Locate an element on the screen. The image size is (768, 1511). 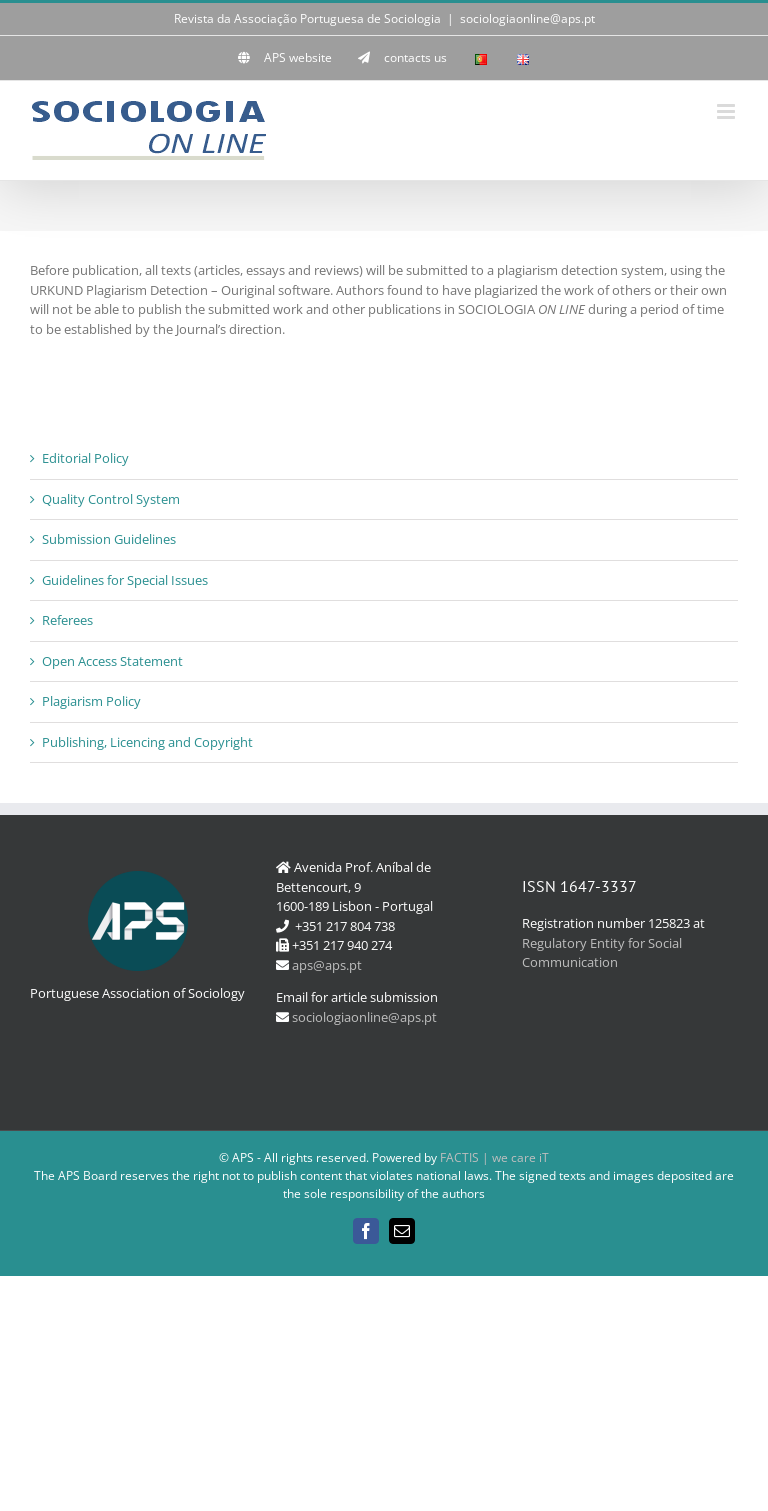
Quality Control System is located at coordinates (111, 499).